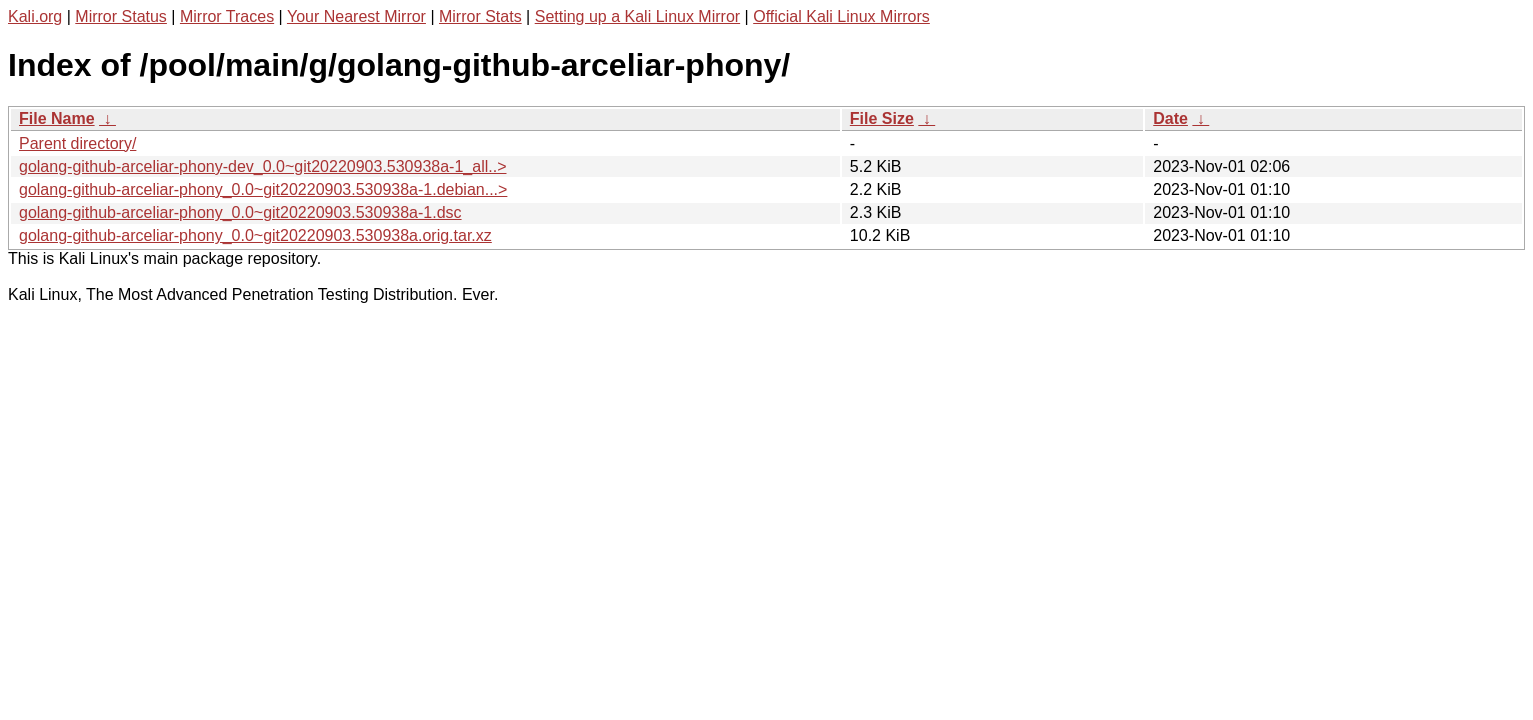 This screenshot has width=1533, height=720. What do you see at coordinates (1170, 118) in the screenshot?
I see `Date` at bounding box center [1170, 118].